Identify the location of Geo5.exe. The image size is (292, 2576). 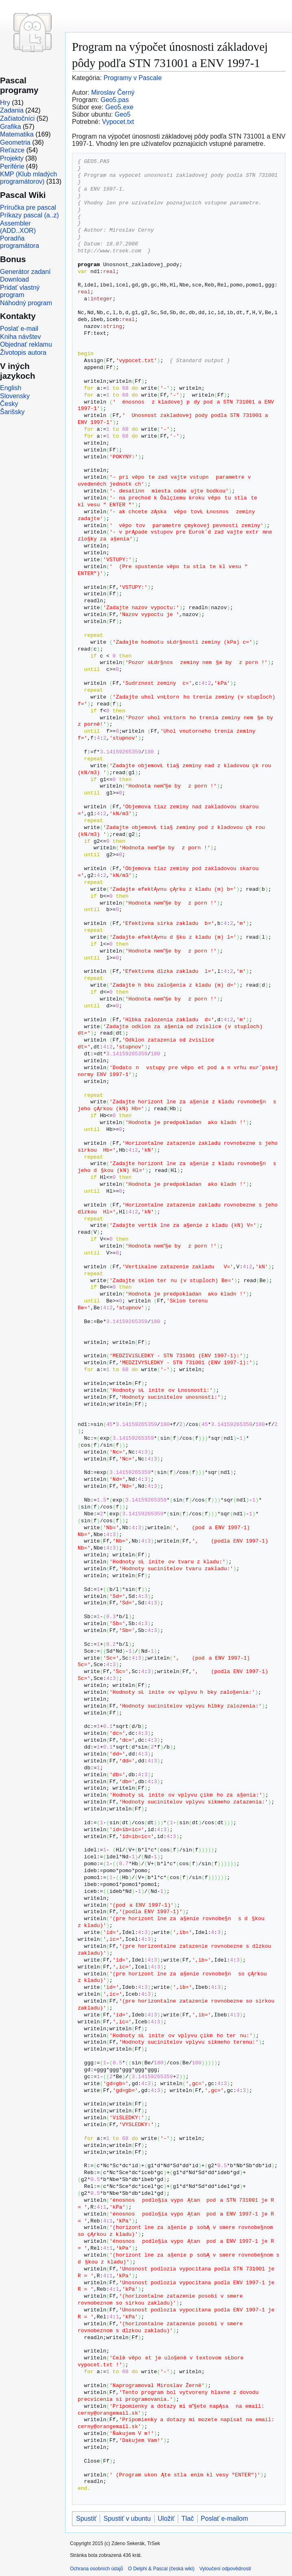
(119, 107).